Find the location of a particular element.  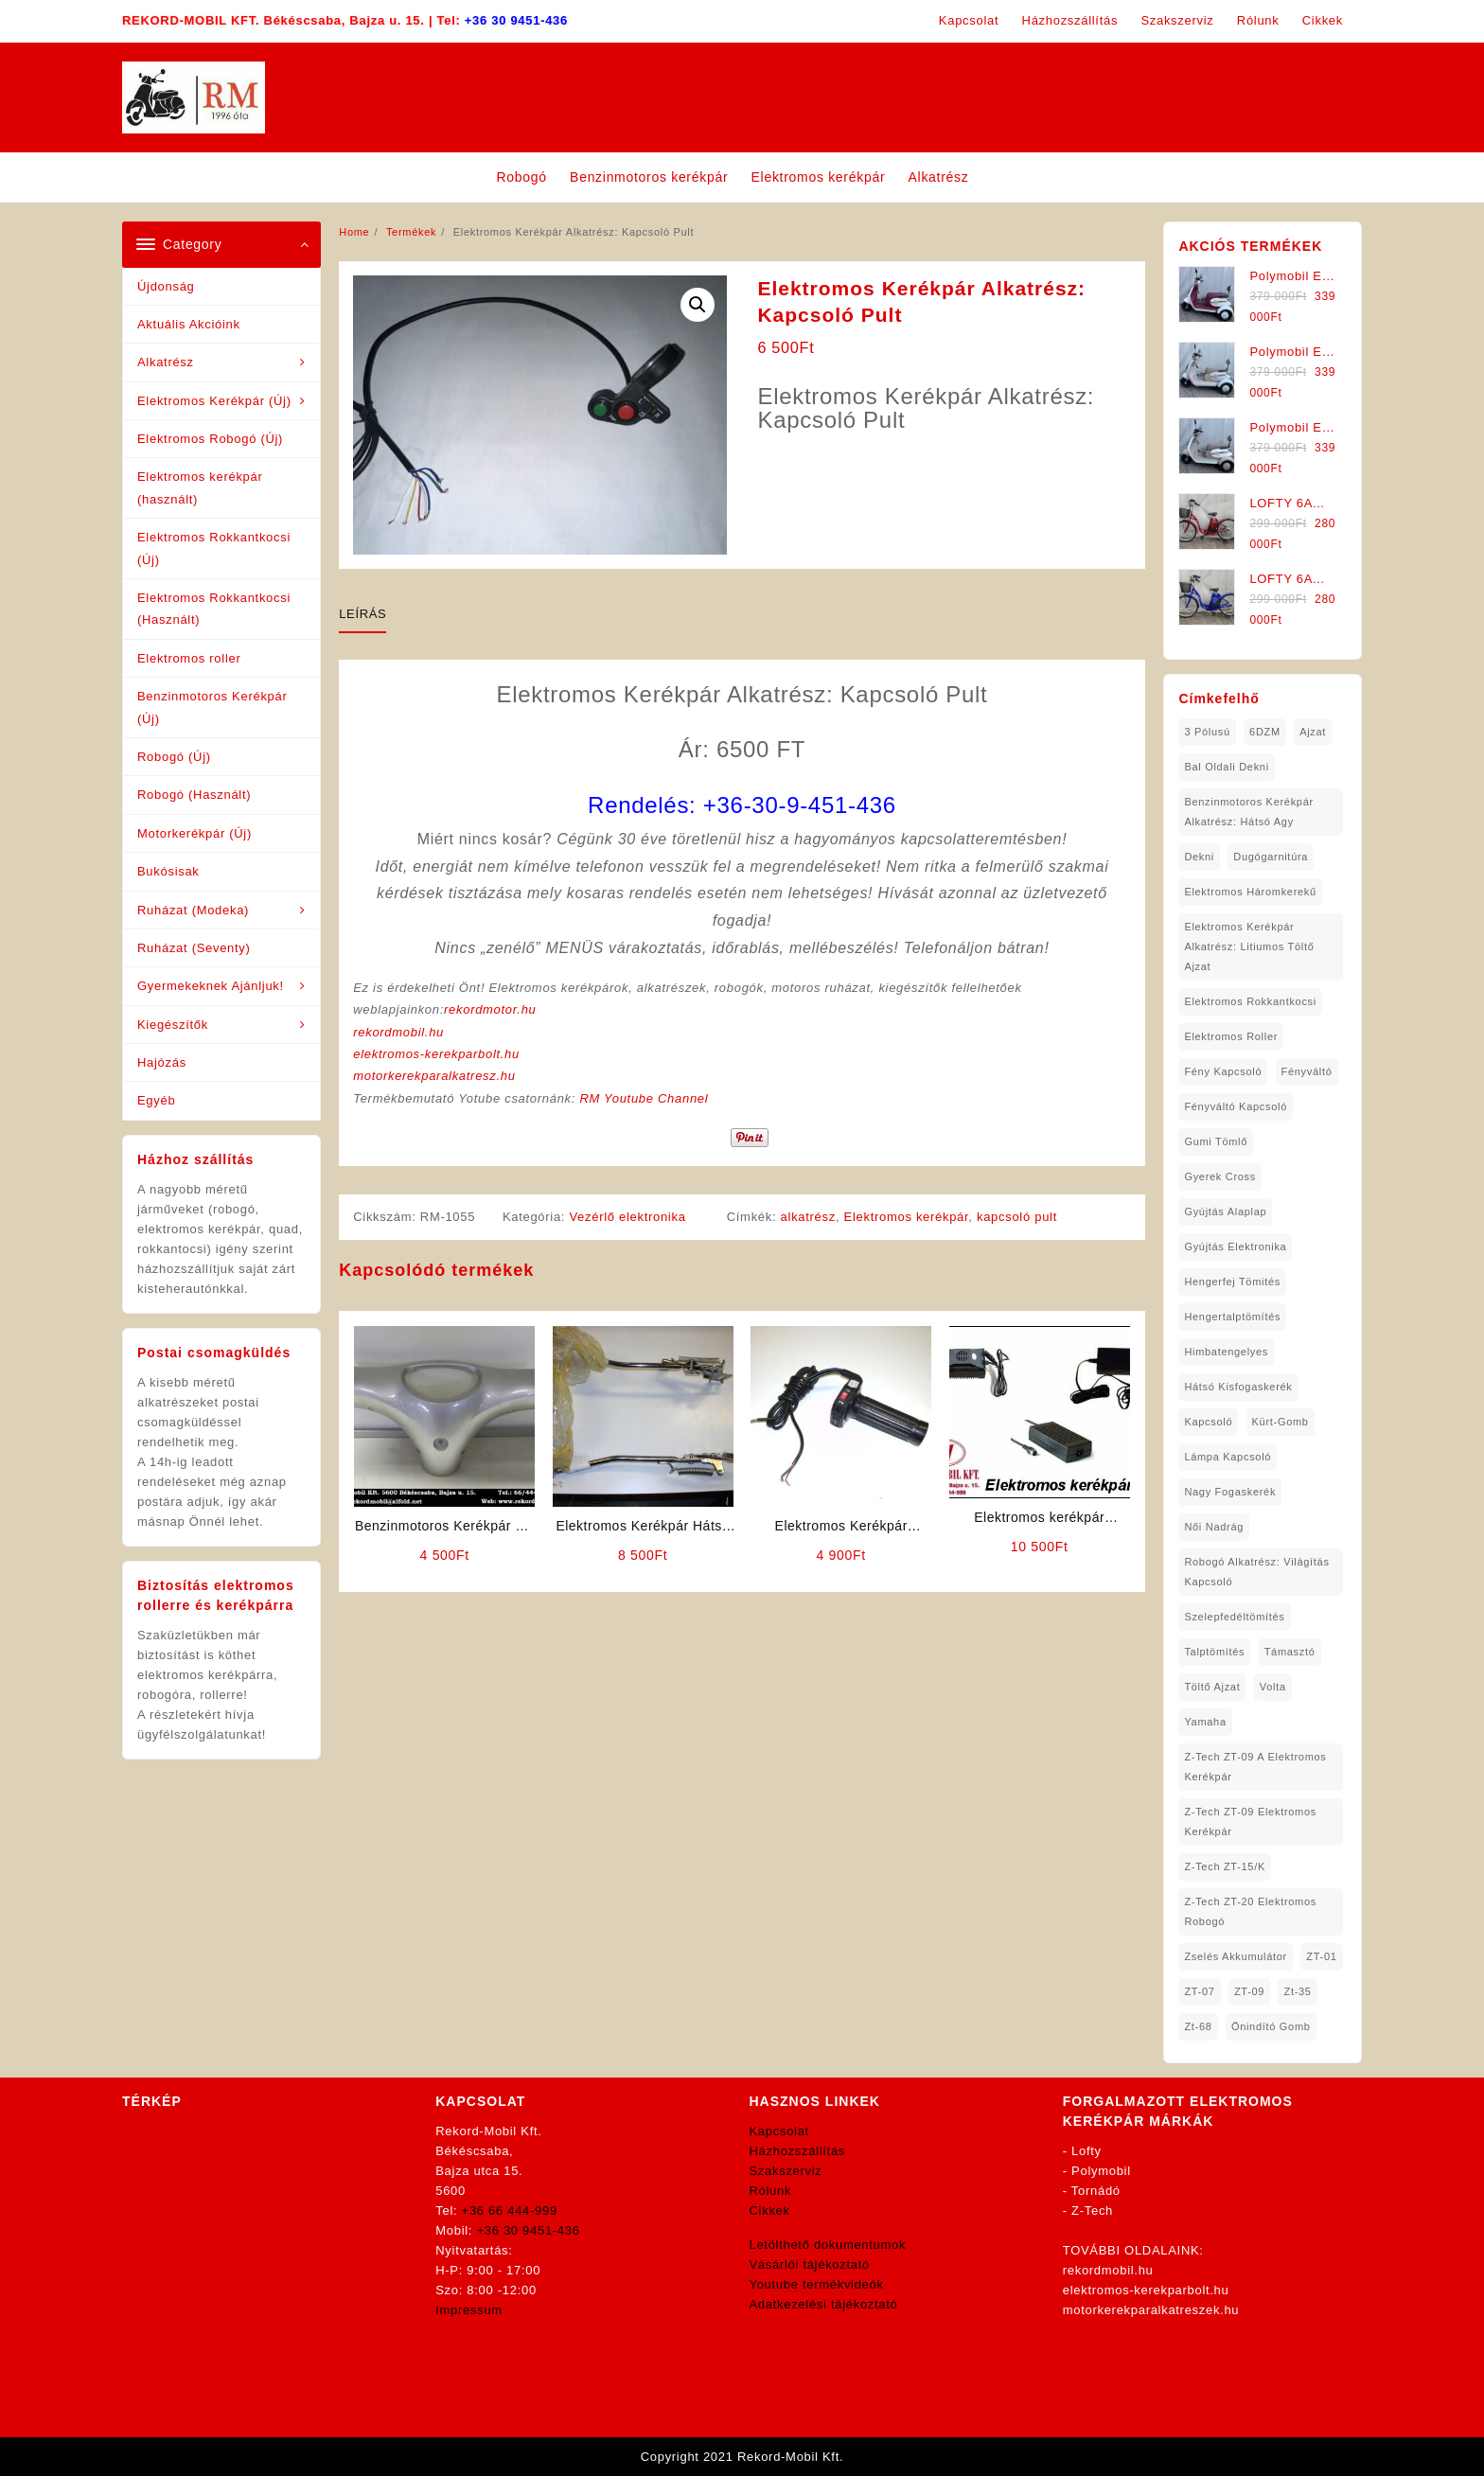

ZT-07 [ZT-07 (1 elem)] is located at coordinates (1199, 1991).